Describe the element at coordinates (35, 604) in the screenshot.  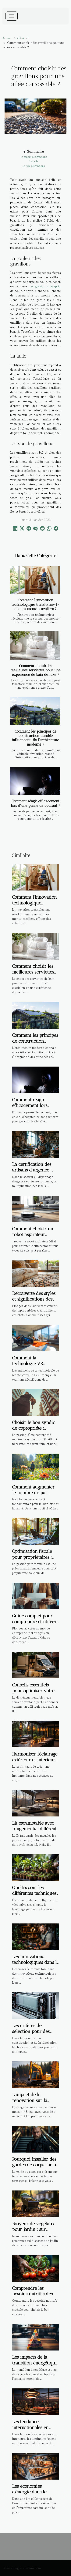
I see `Comment l'innovation technologique transforme-t-elle les monte-escaliers ?` at that location.